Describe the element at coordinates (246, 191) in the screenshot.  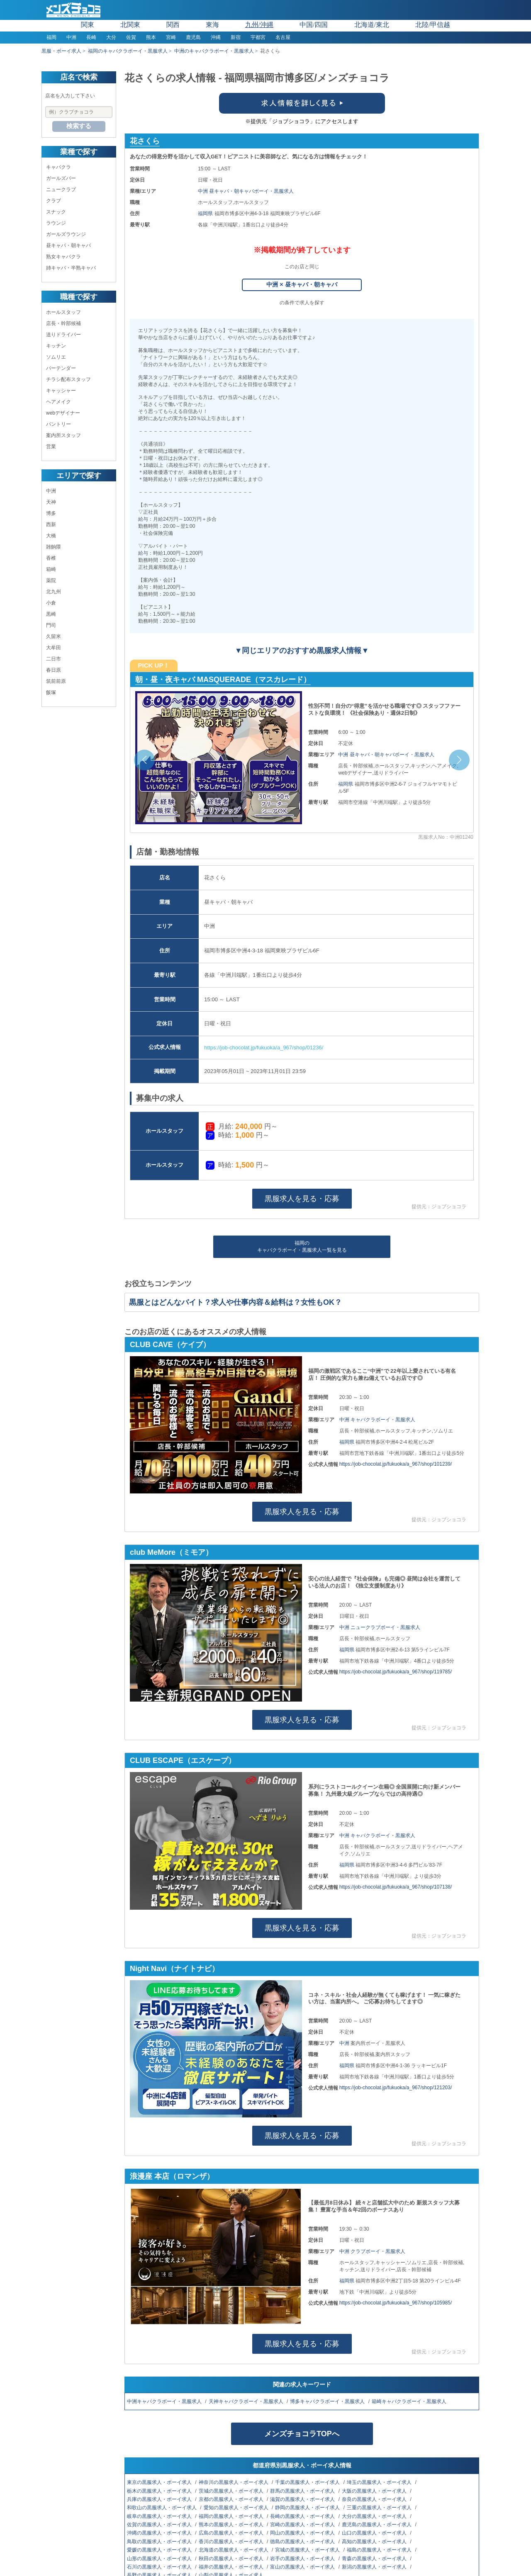
I see `中洲 昼キャバ・朝キャバボーイ・黒服求人` at that location.